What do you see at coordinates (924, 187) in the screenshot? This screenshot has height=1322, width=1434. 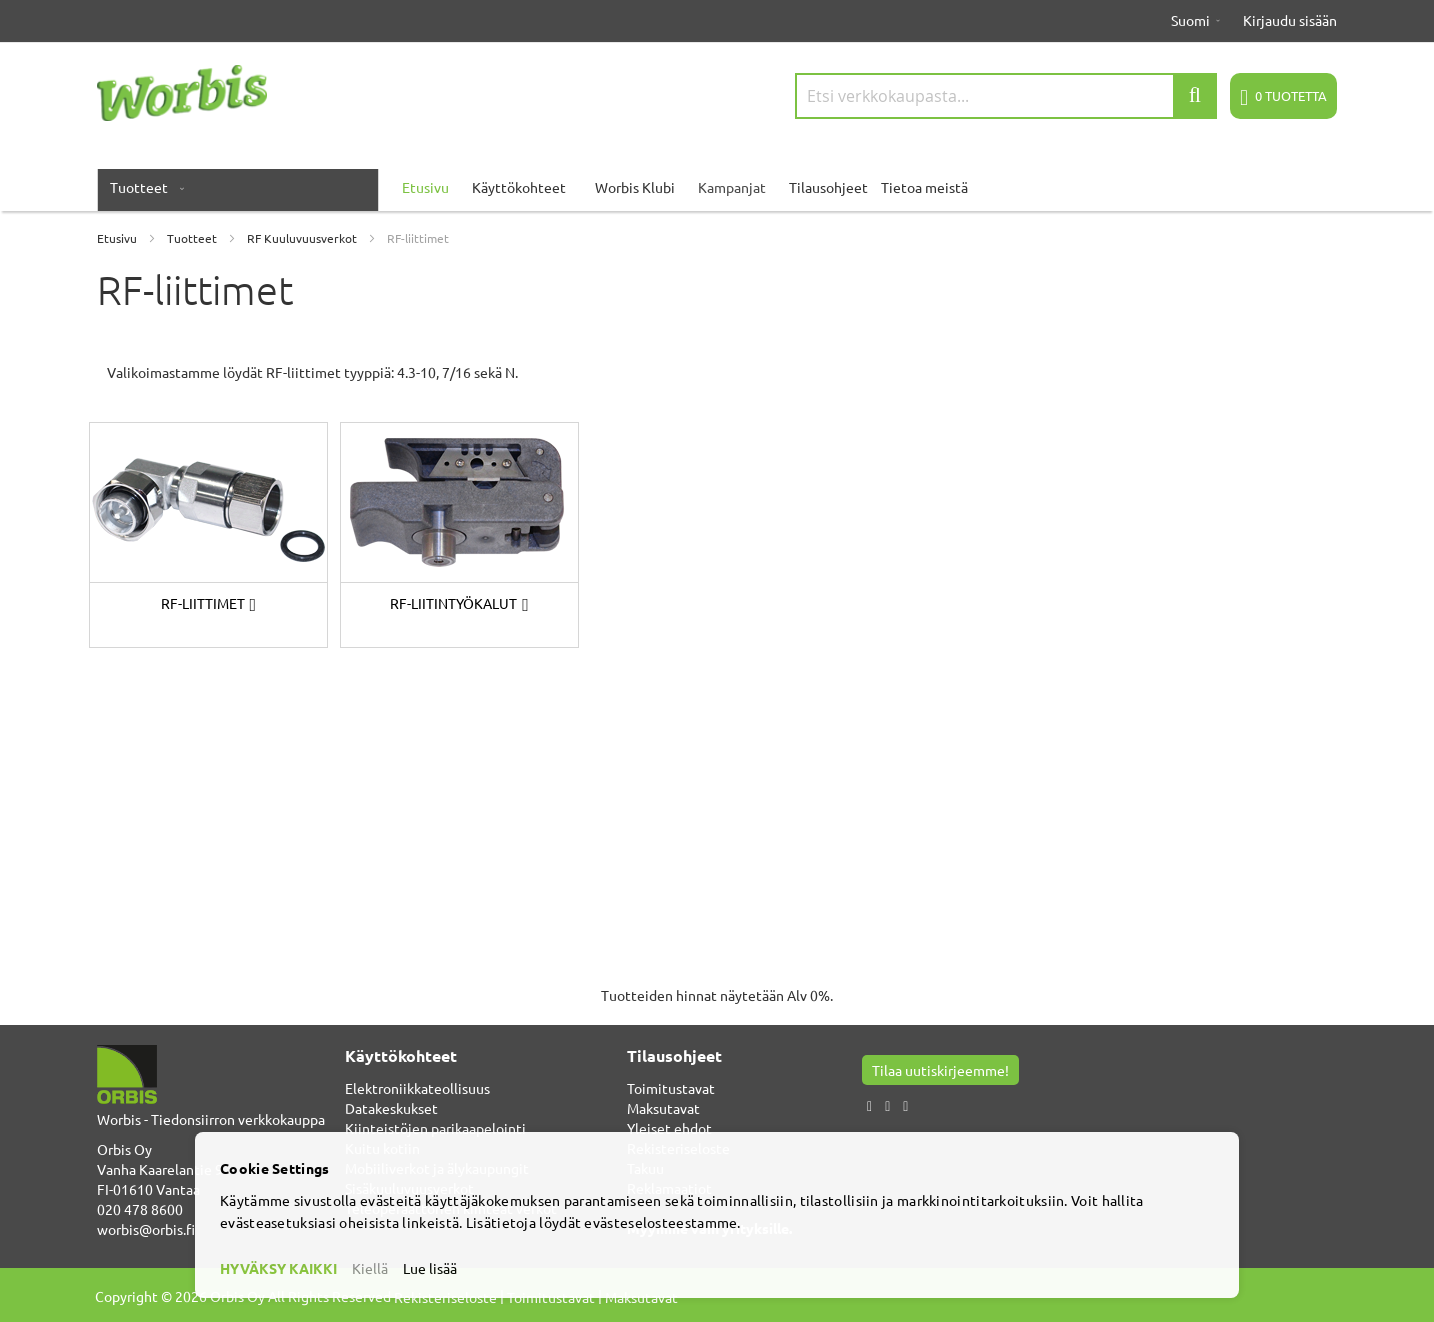 I see `Tietoa meistä` at bounding box center [924, 187].